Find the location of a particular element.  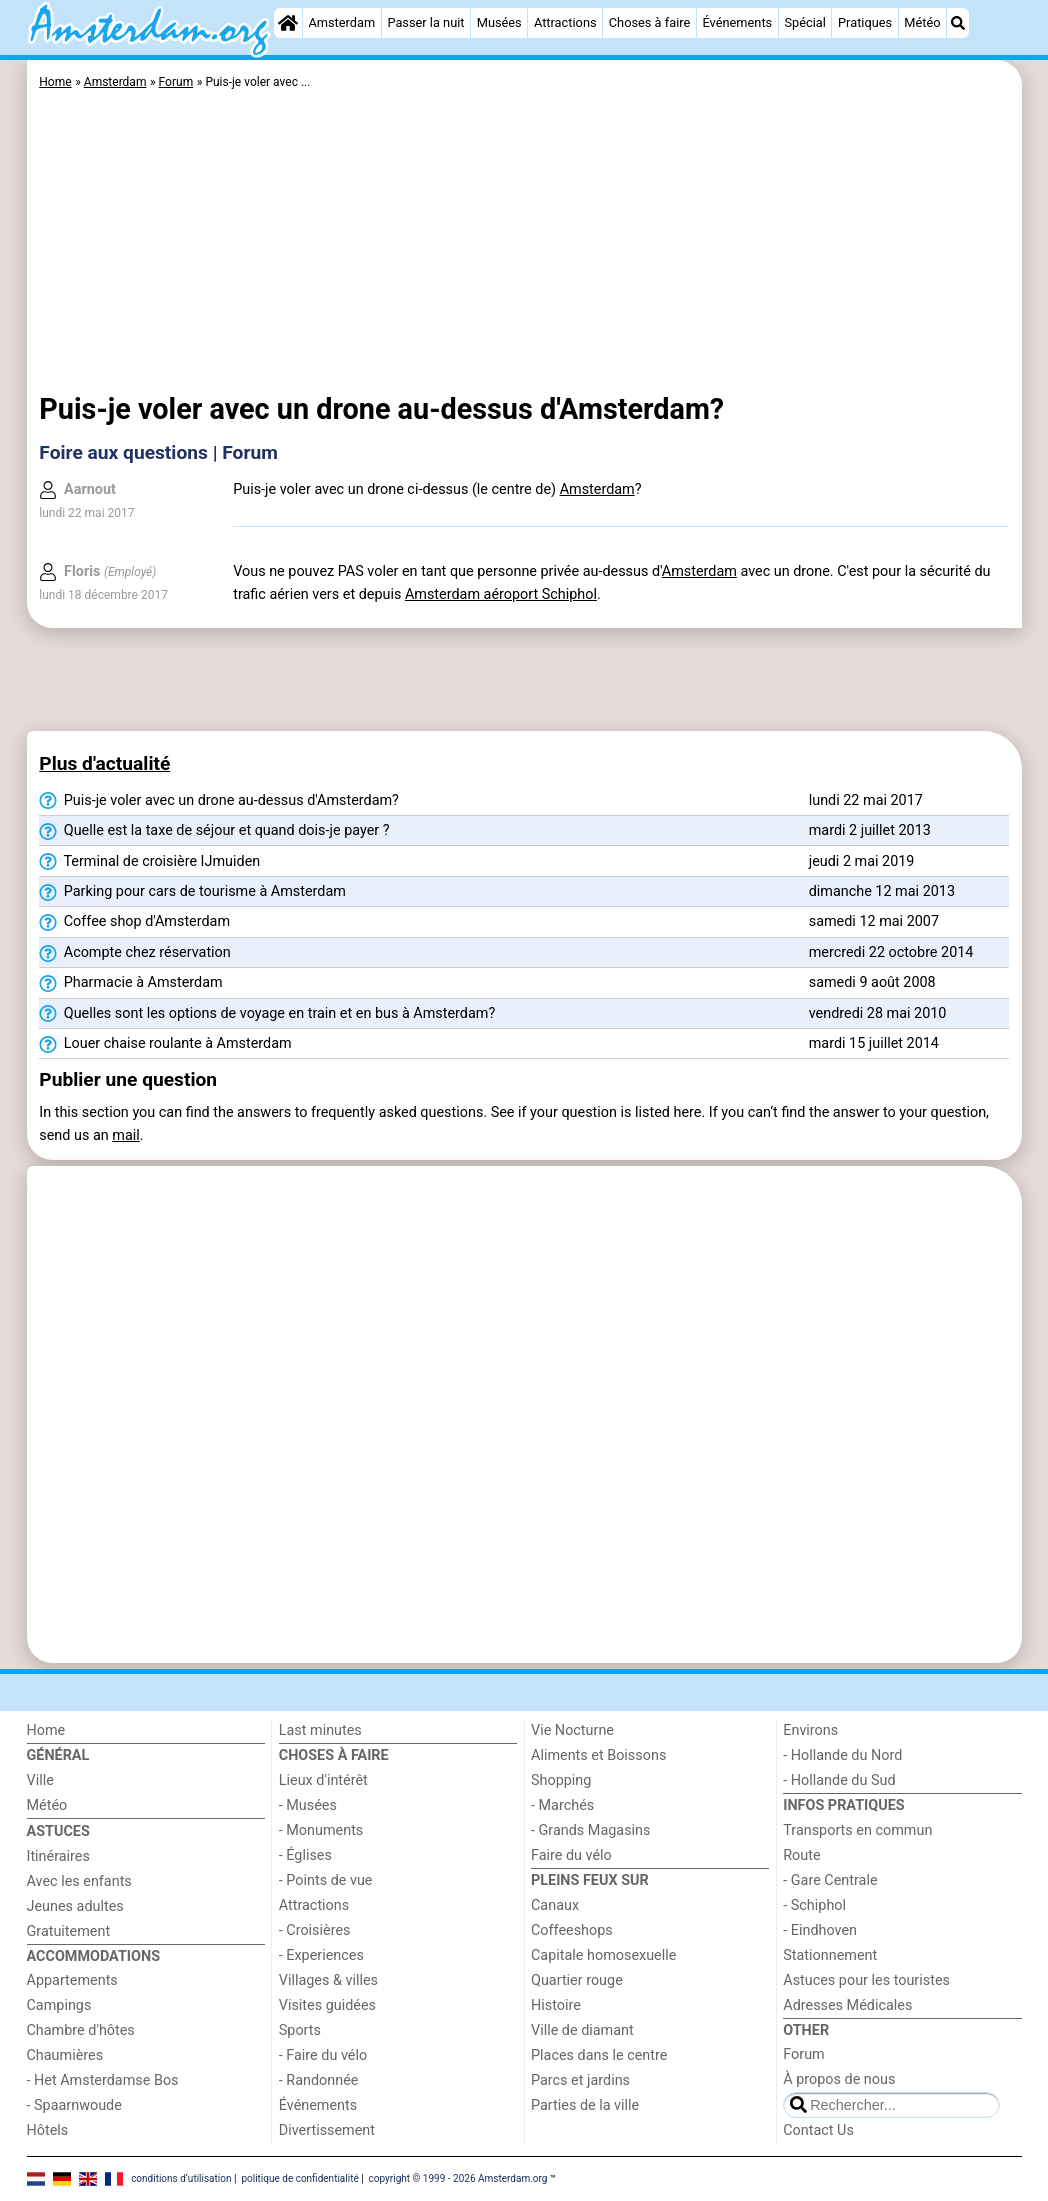

- Églises is located at coordinates (305, 1855).